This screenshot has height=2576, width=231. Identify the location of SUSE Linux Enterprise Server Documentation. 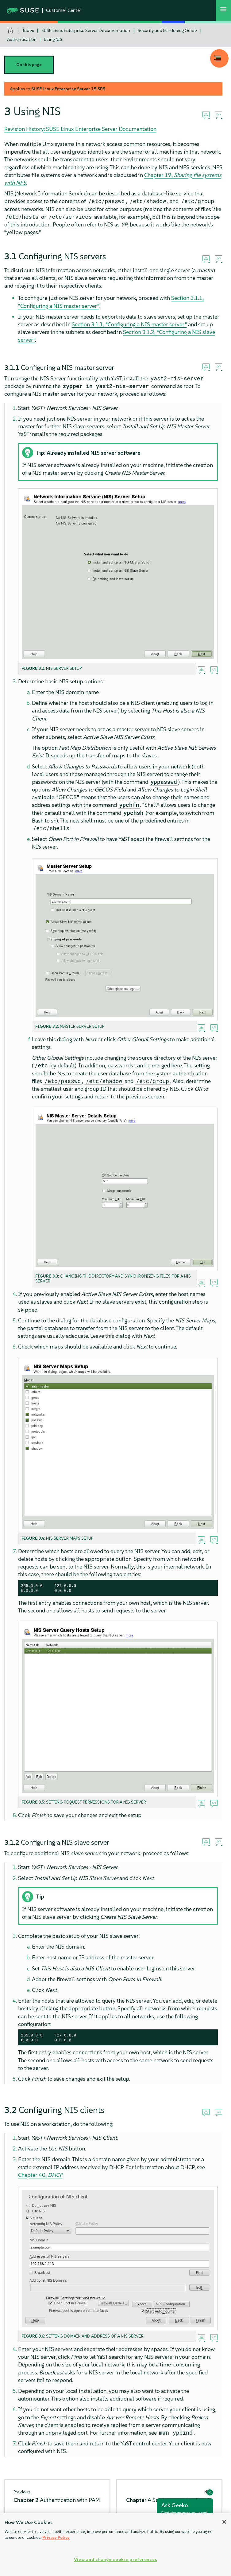
(85, 30).